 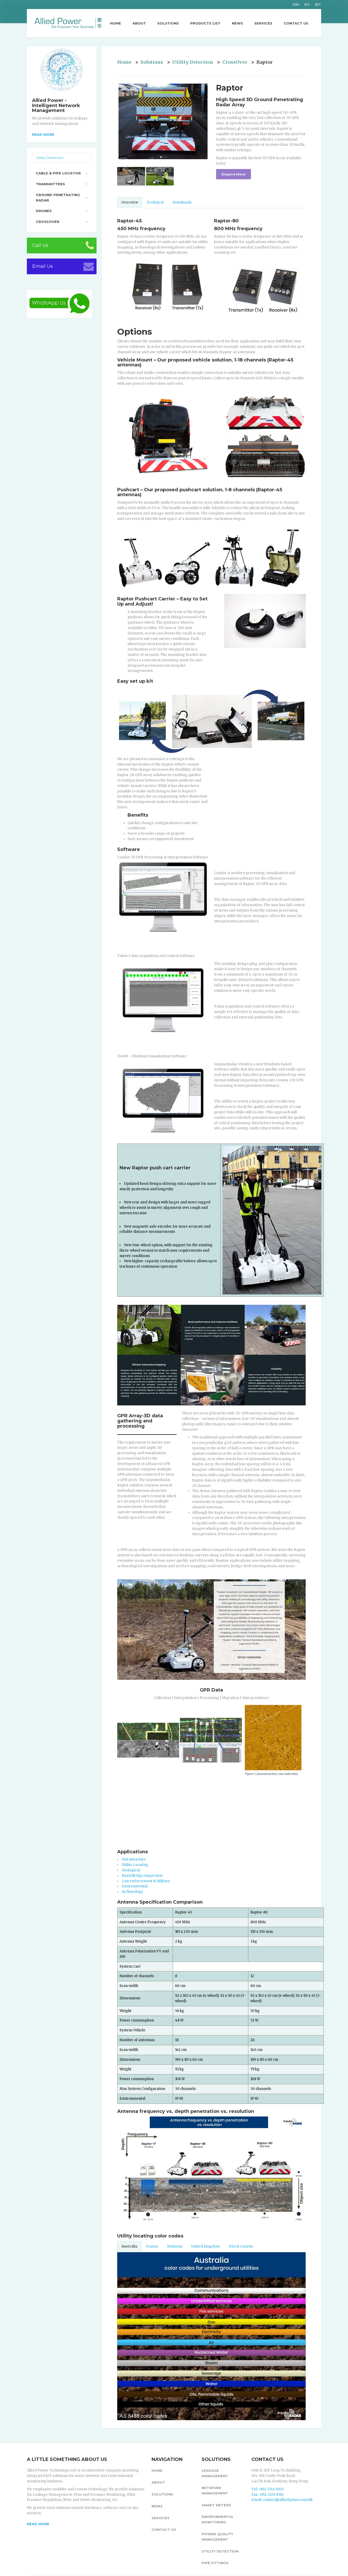 What do you see at coordinates (182, 202) in the screenshot?
I see `Downloads [tab]` at bounding box center [182, 202].